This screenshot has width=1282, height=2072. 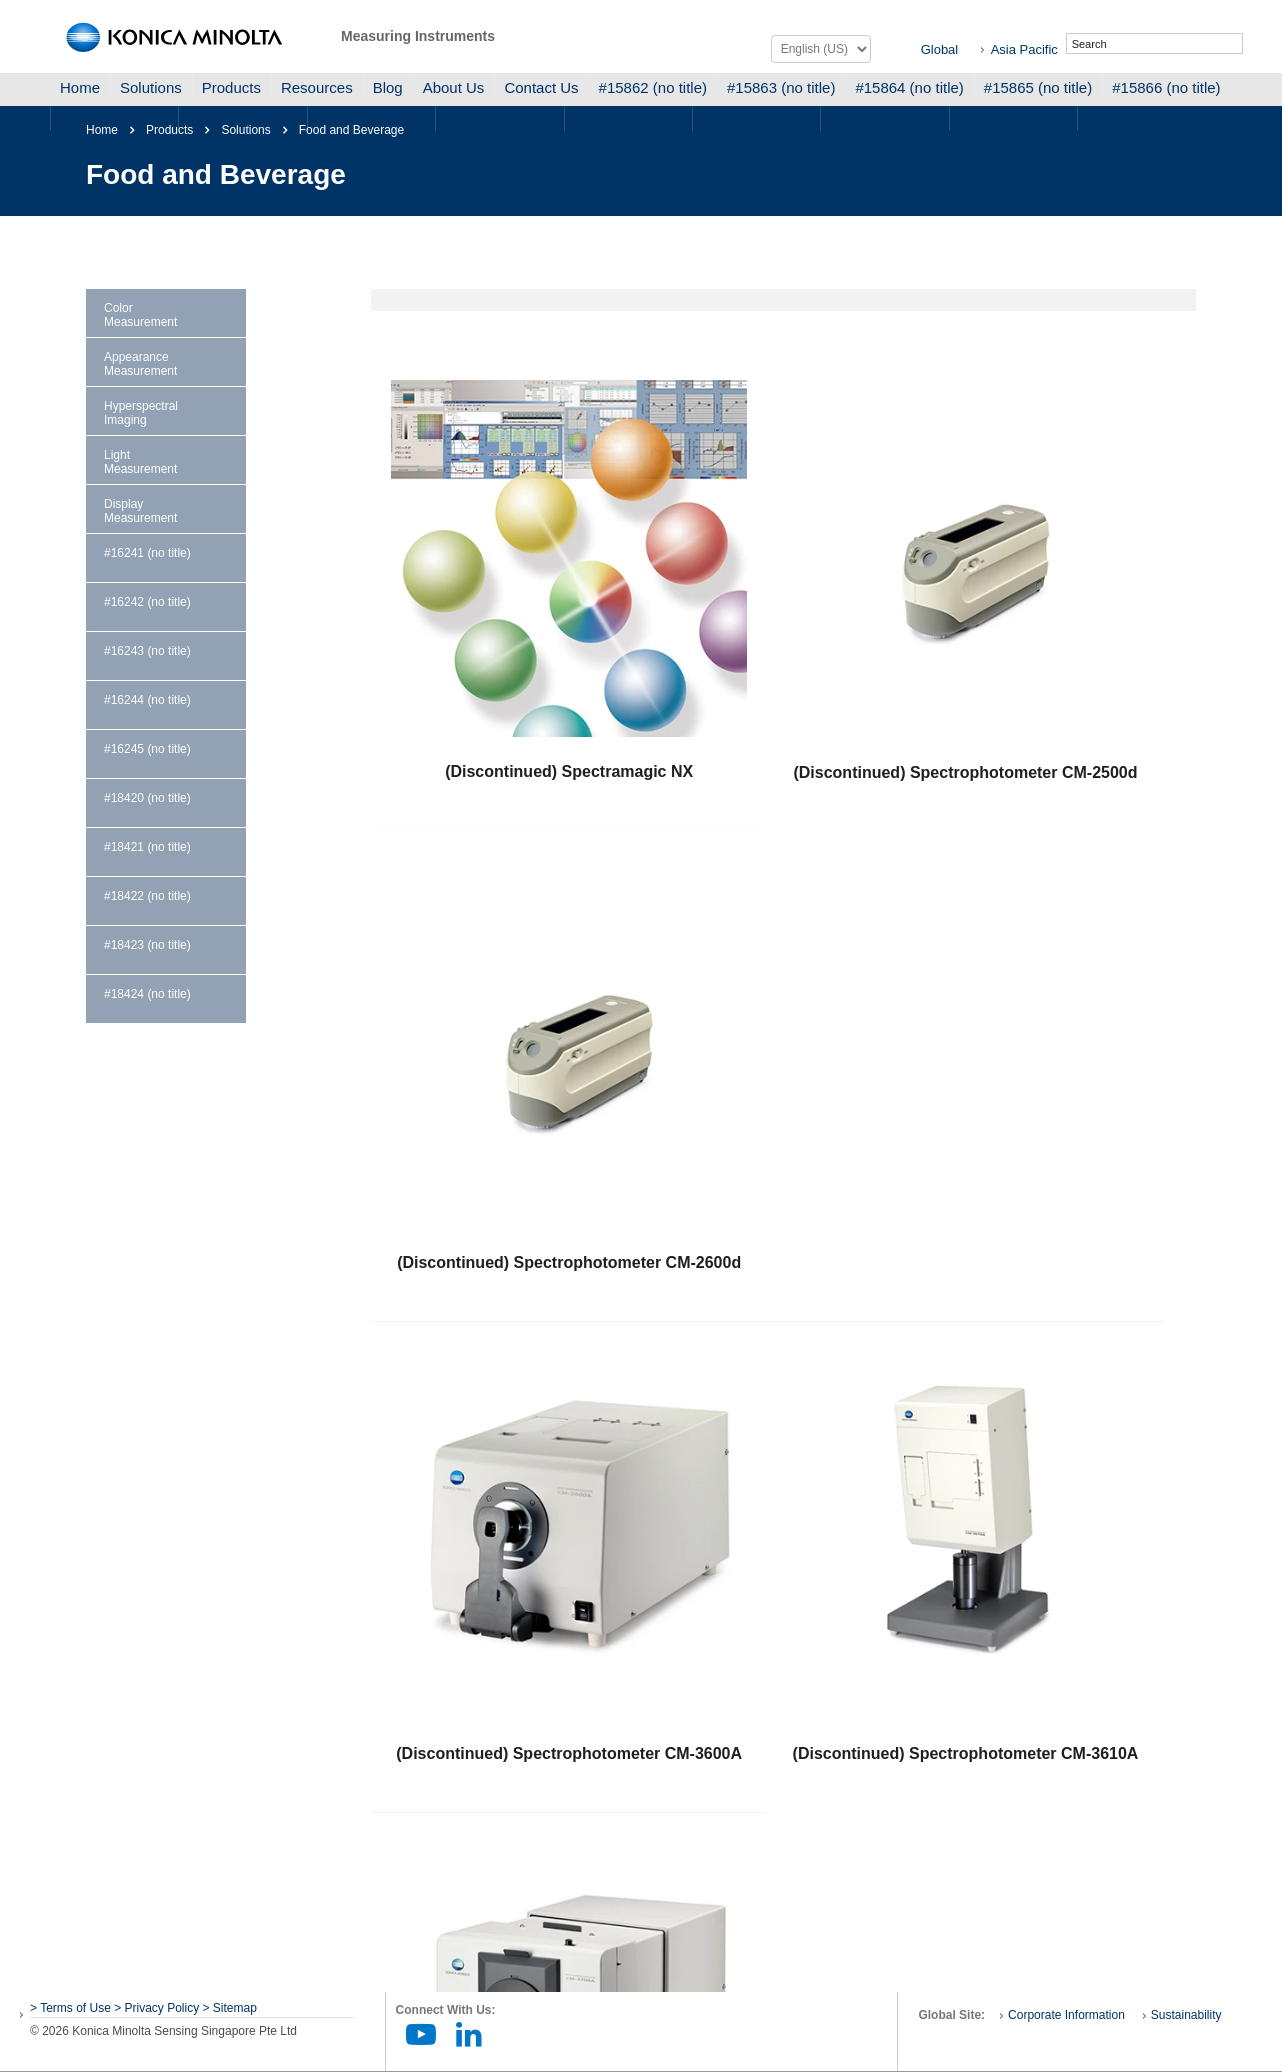 What do you see at coordinates (909, 87) in the screenshot?
I see `#15864 (no title)` at bounding box center [909, 87].